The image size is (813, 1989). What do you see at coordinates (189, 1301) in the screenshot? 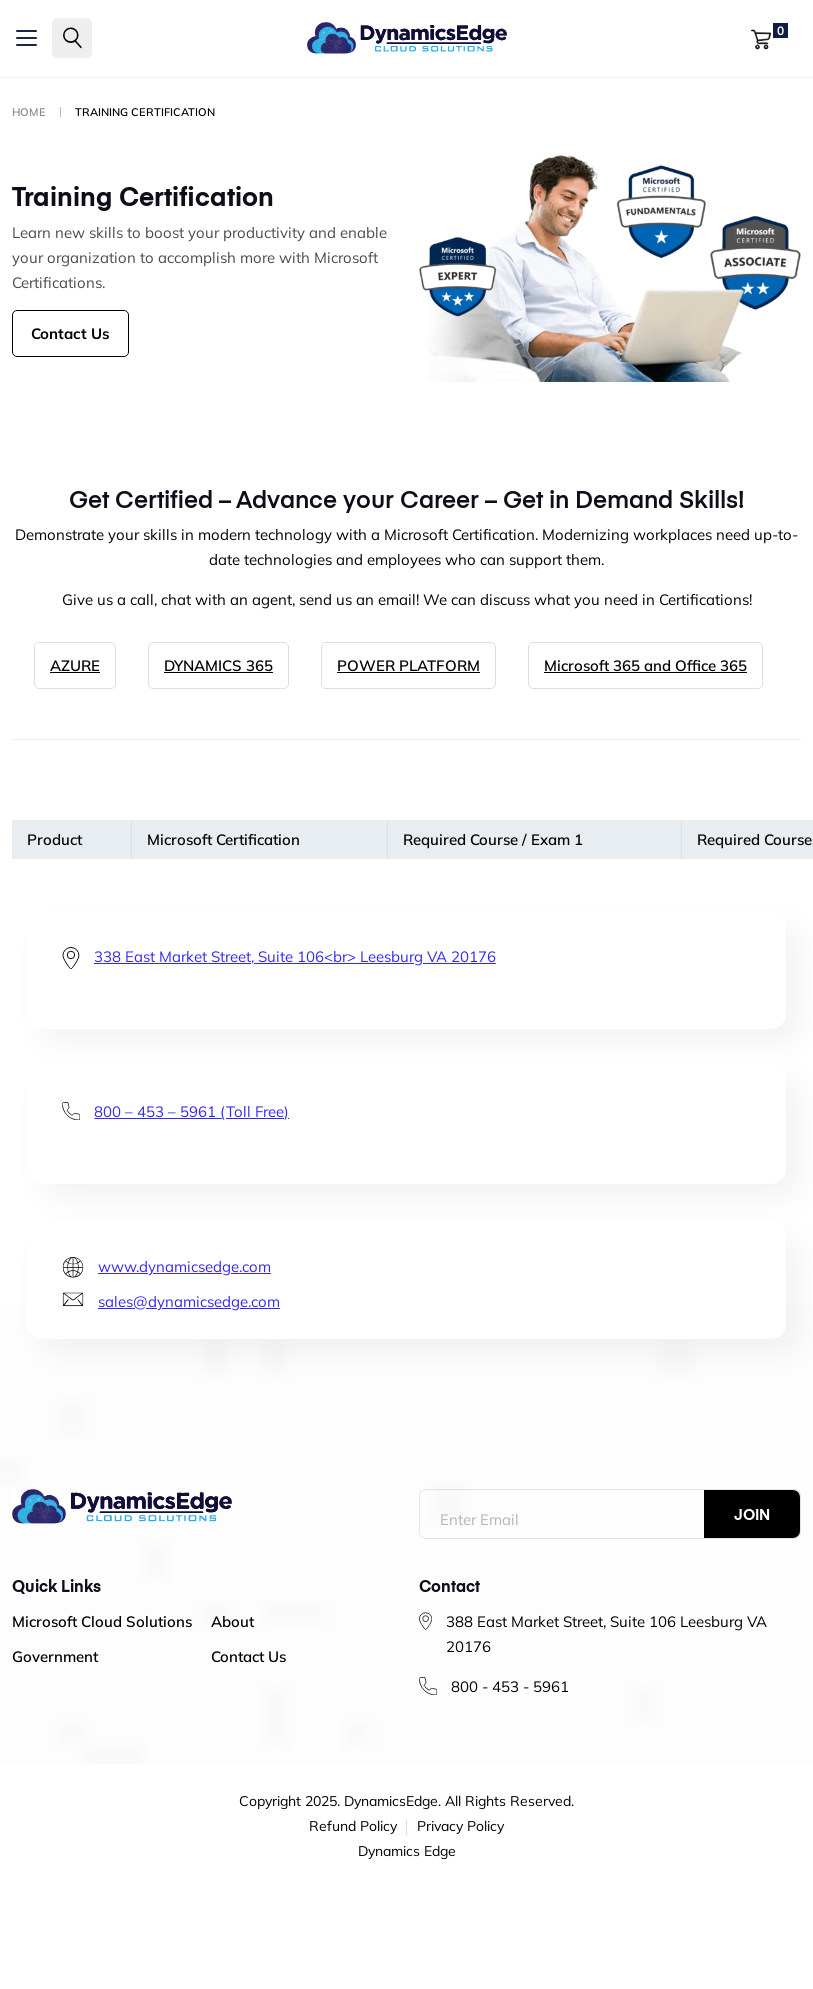
I see `sales@dynamicsedge.com` at bounding box center [189, 1301].